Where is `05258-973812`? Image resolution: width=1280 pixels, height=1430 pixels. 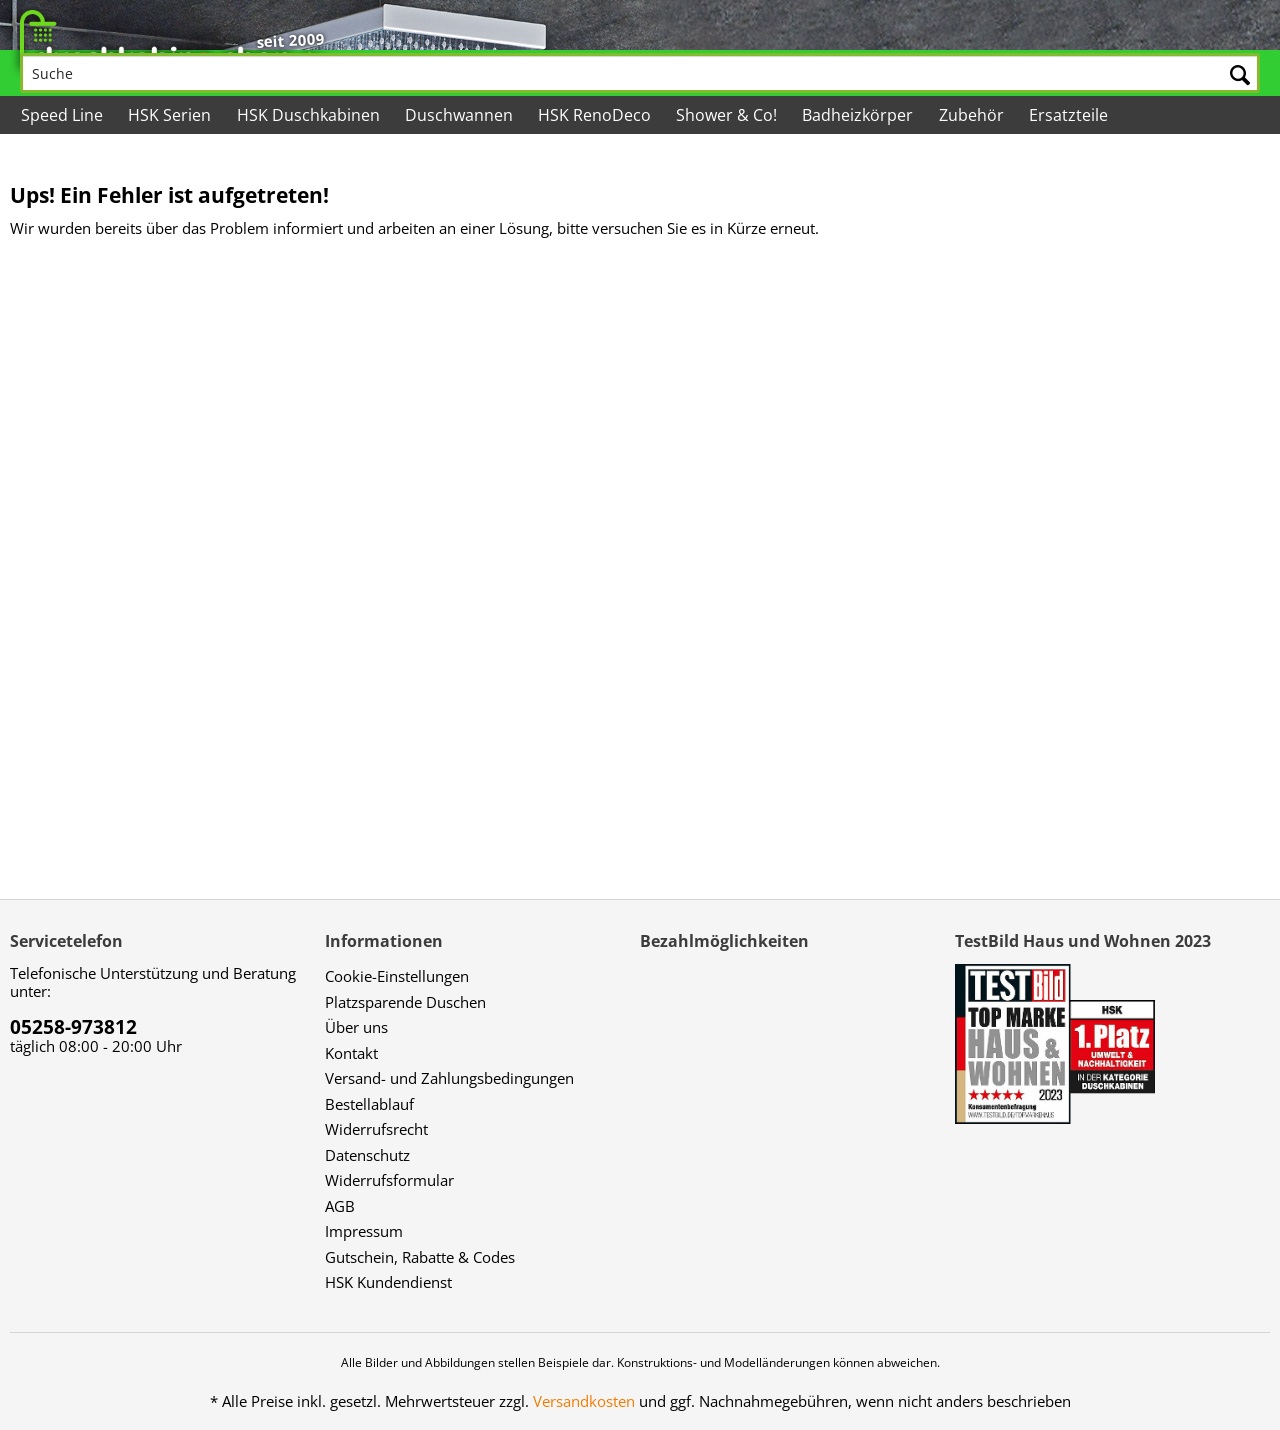 05258-973812 is located at coordinates (73, 1027).